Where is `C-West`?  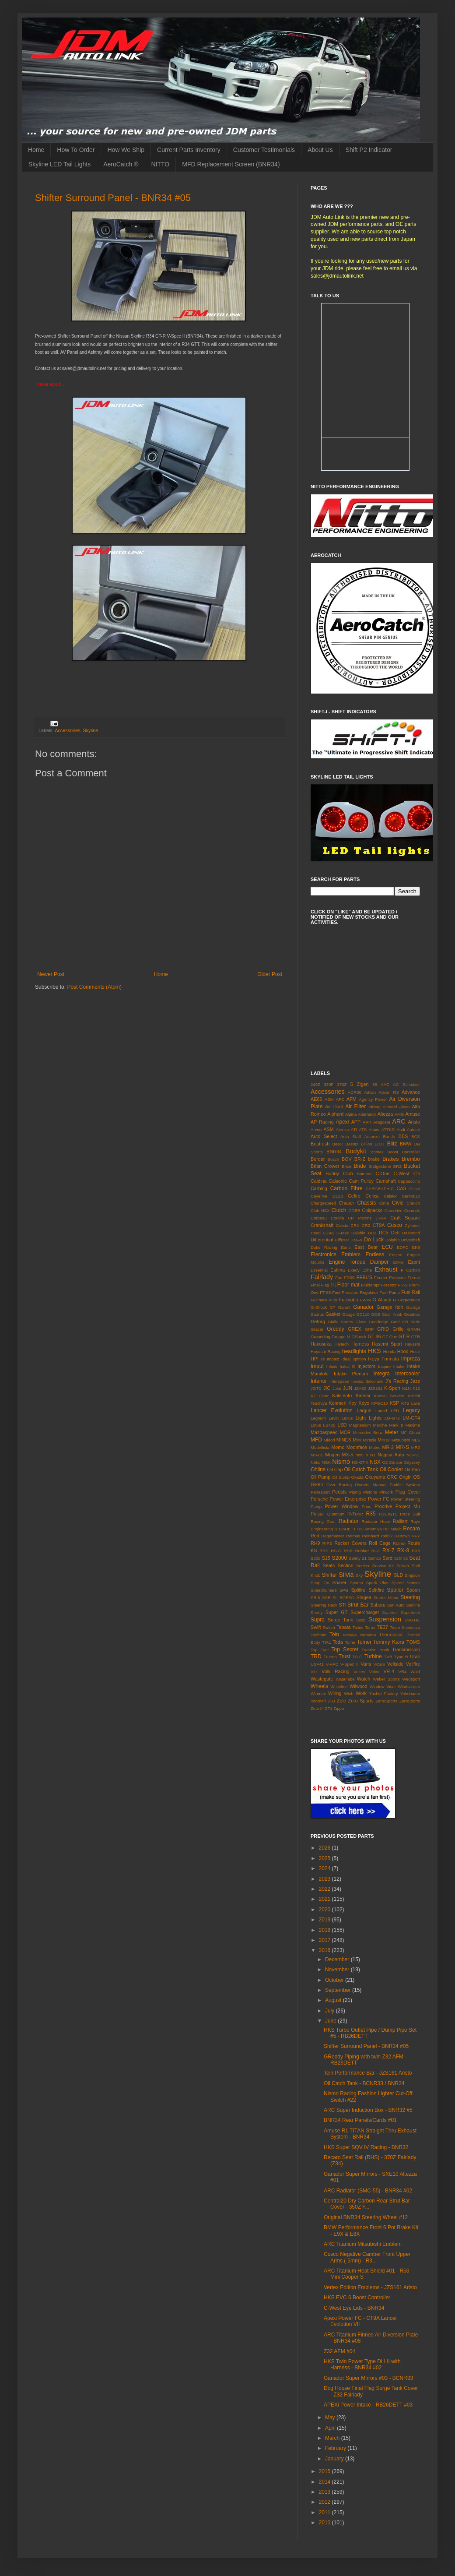 C-West is located at coordinates (402, 1173).